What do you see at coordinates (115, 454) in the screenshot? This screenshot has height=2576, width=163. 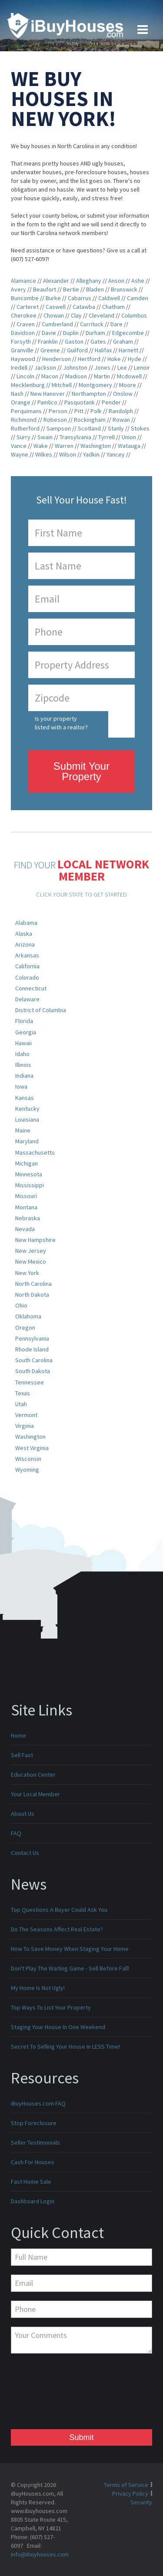 I see `Yancey` at bounding box center [115, 454].